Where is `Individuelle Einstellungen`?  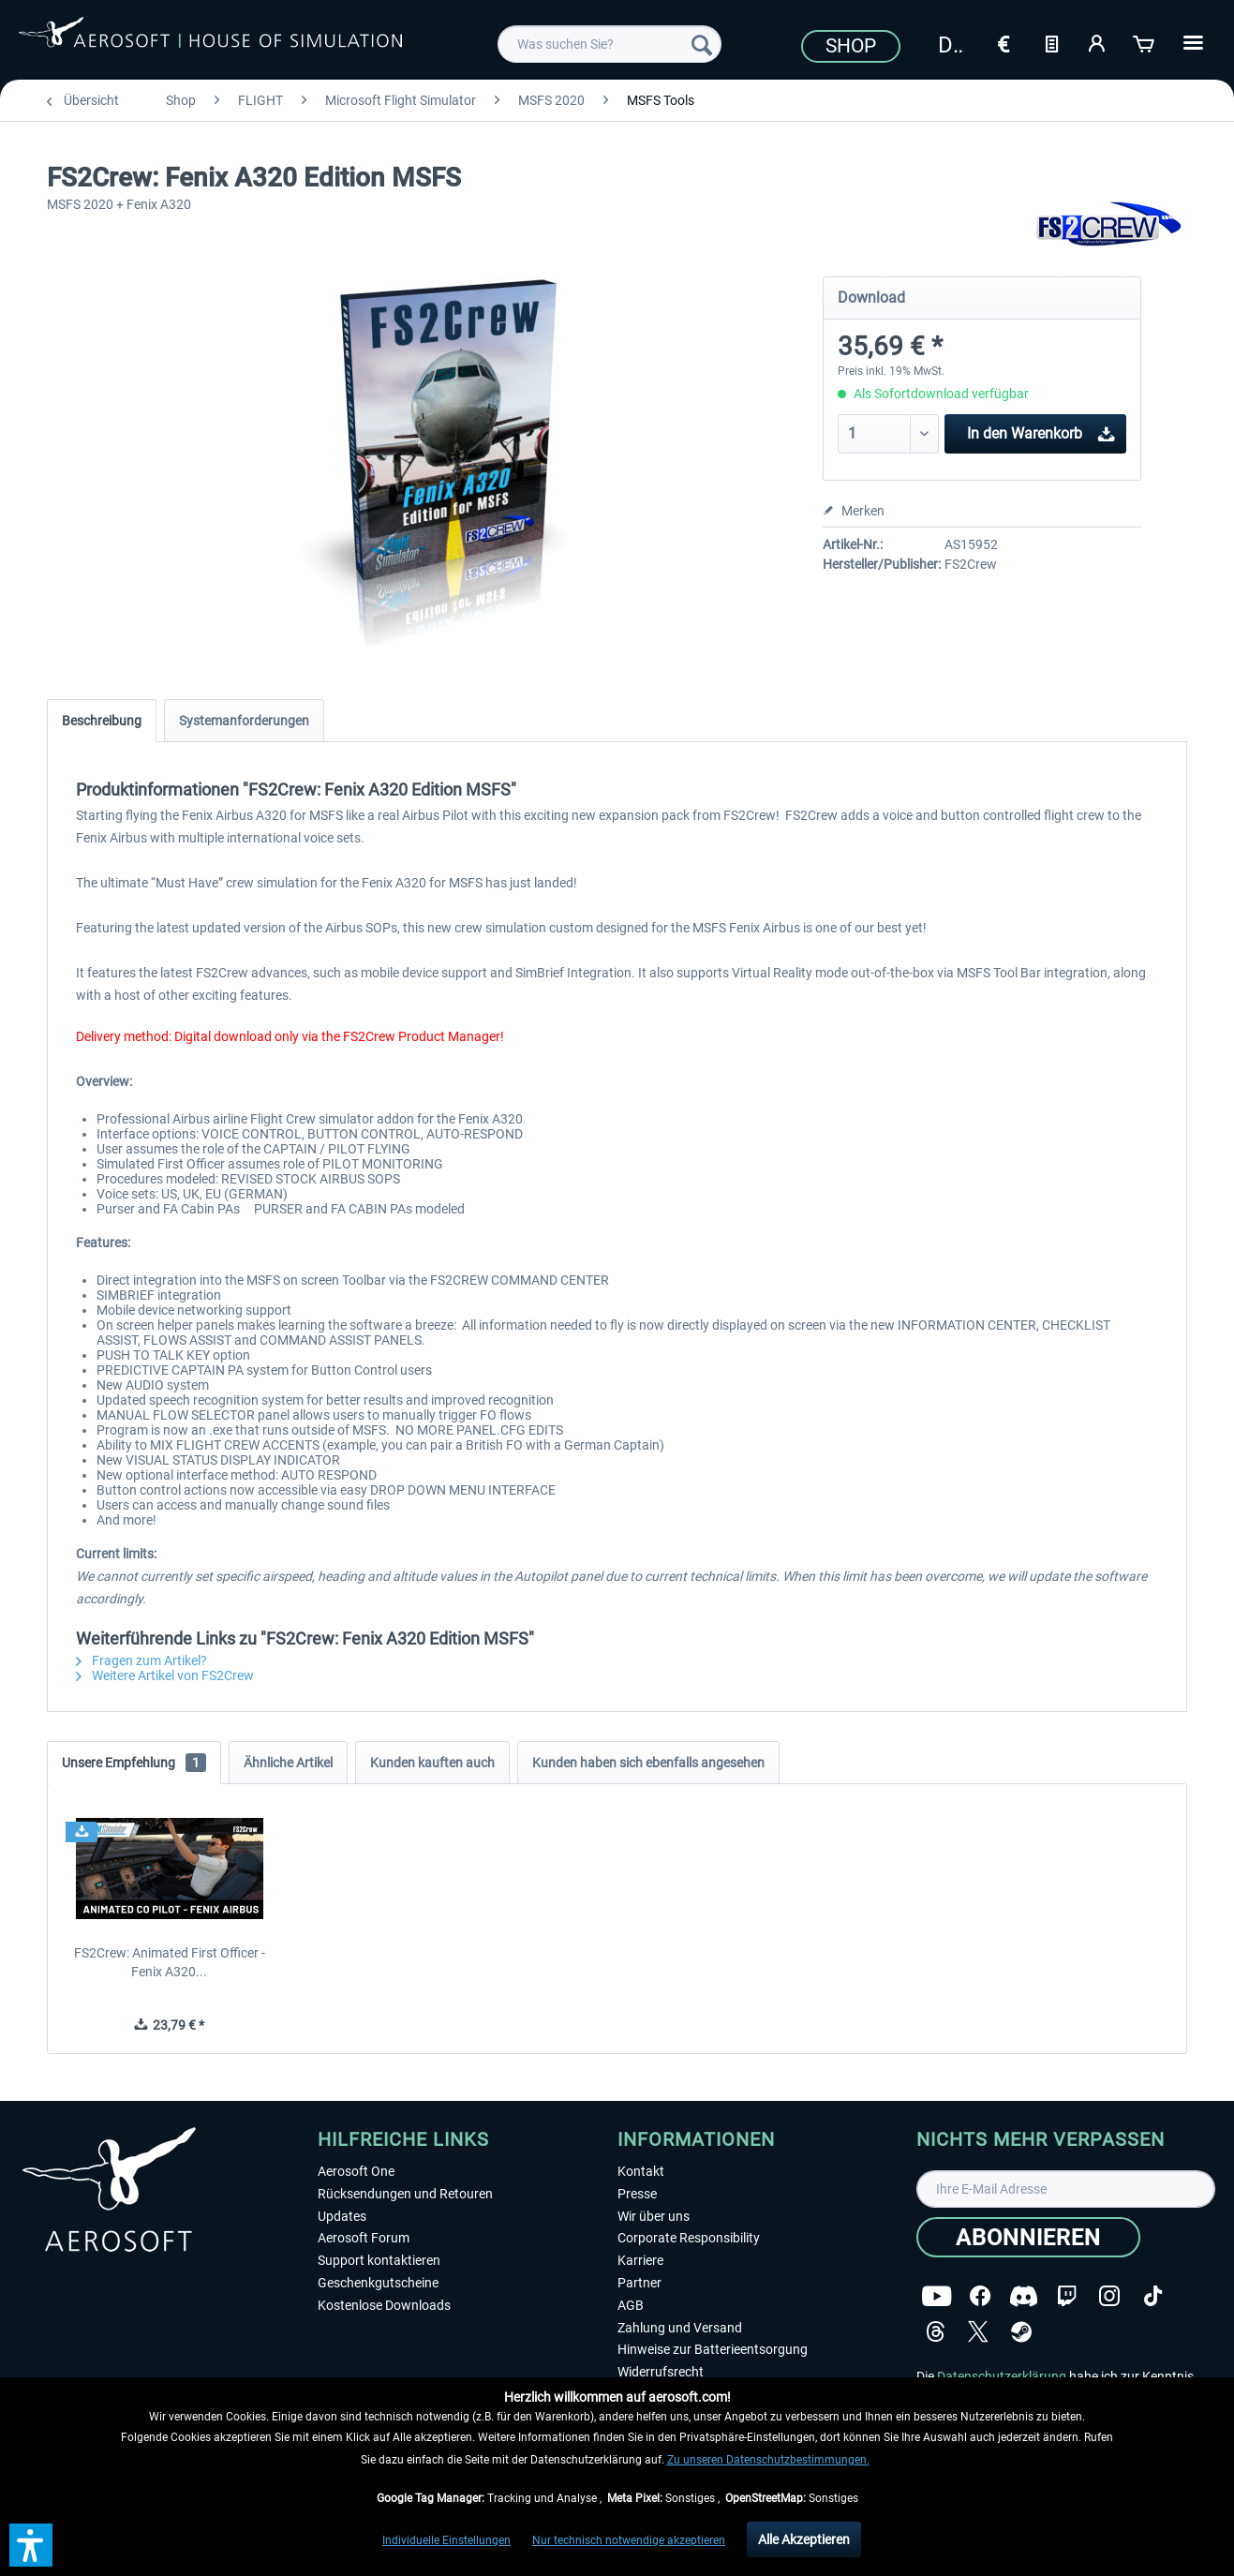 Individuelle Einstellungen is located at coordinates (446, 2540).